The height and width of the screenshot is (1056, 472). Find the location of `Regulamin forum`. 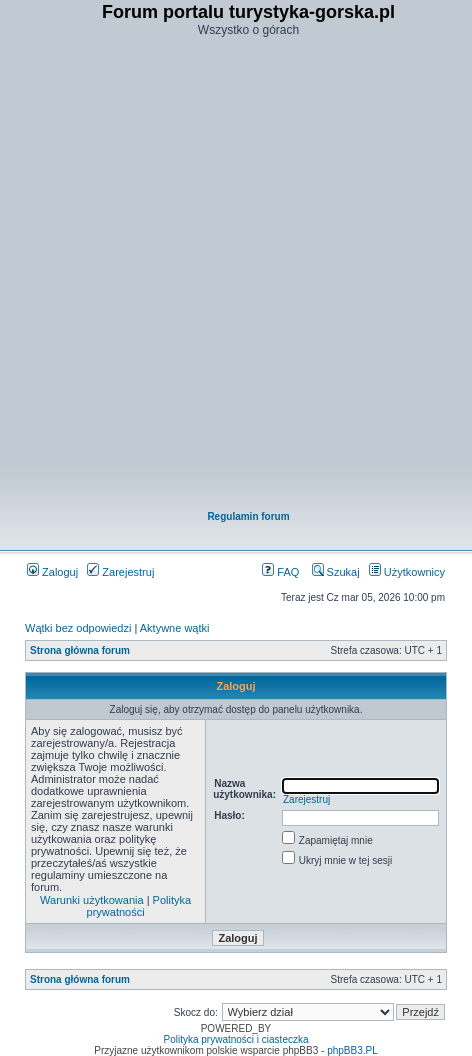

Regulamin forum is located at coordinates (248, 516).